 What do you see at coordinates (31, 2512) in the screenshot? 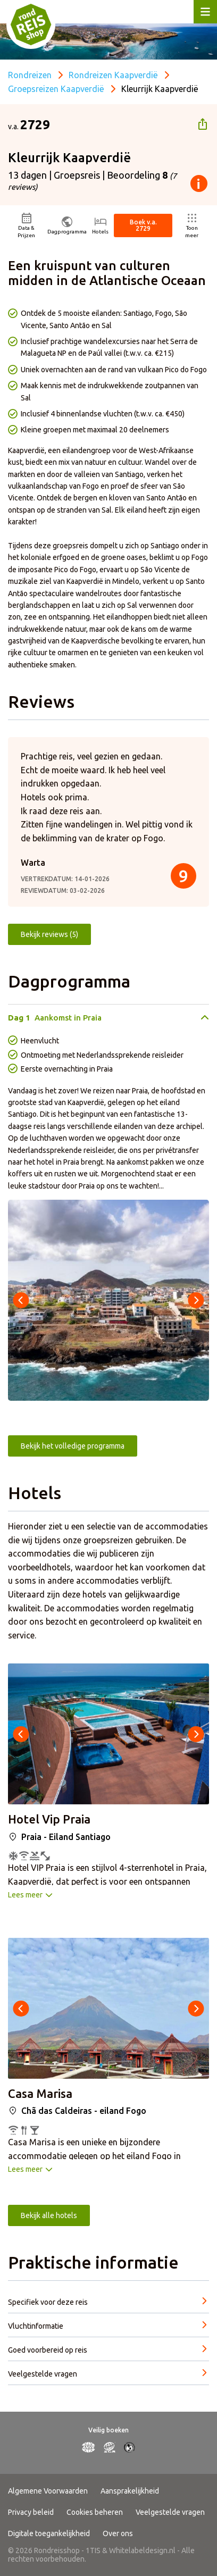
I see `Privacy beleid` at bounding box center [31, 2512].